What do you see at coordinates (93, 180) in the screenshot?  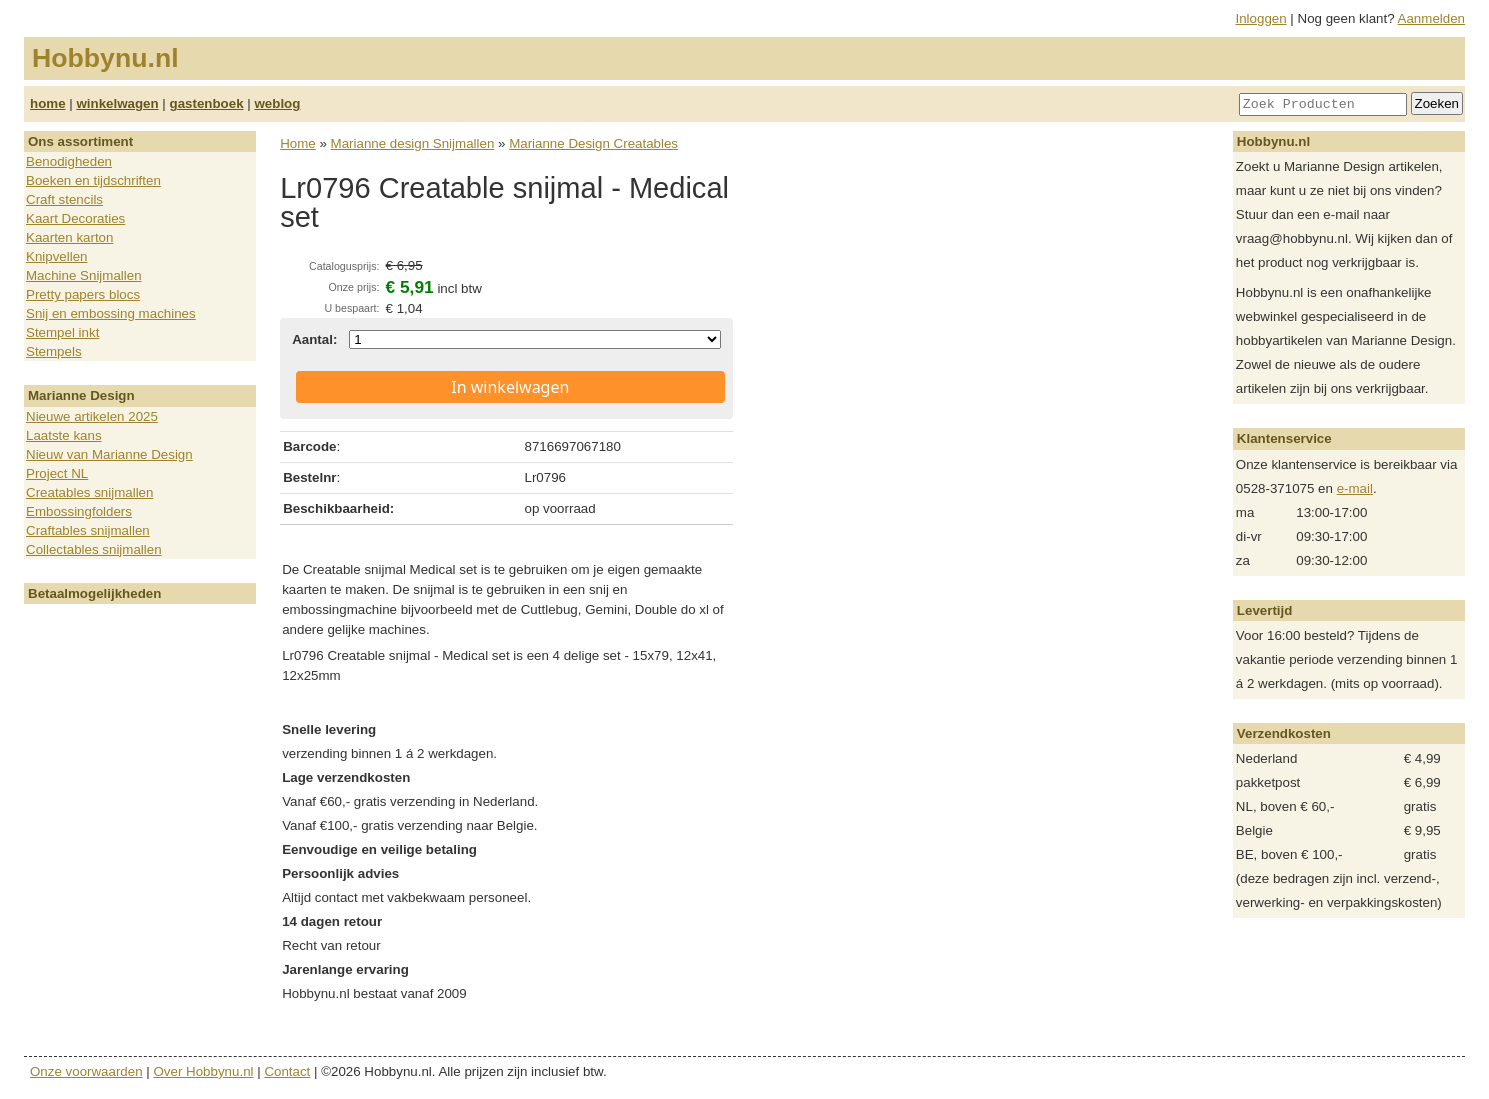 I see `Boeken en tijdschriften` at bounding box center [93, 180].